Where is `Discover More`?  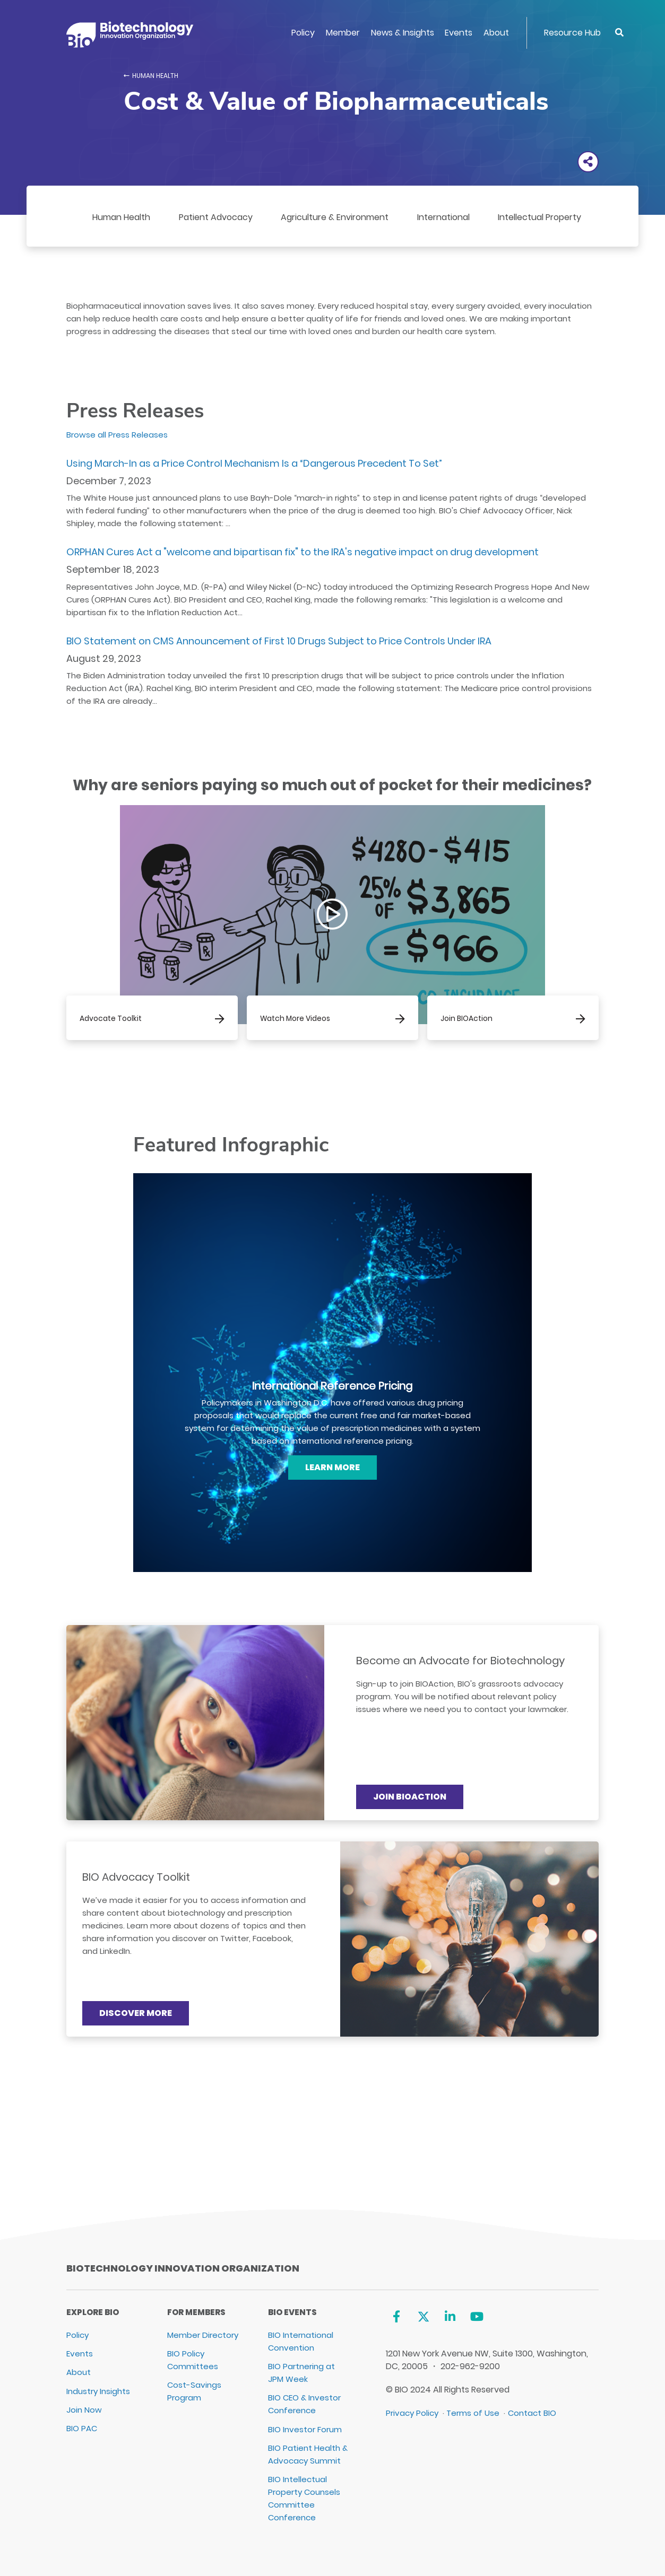 Discover More is located at coordinates (135, 2013).